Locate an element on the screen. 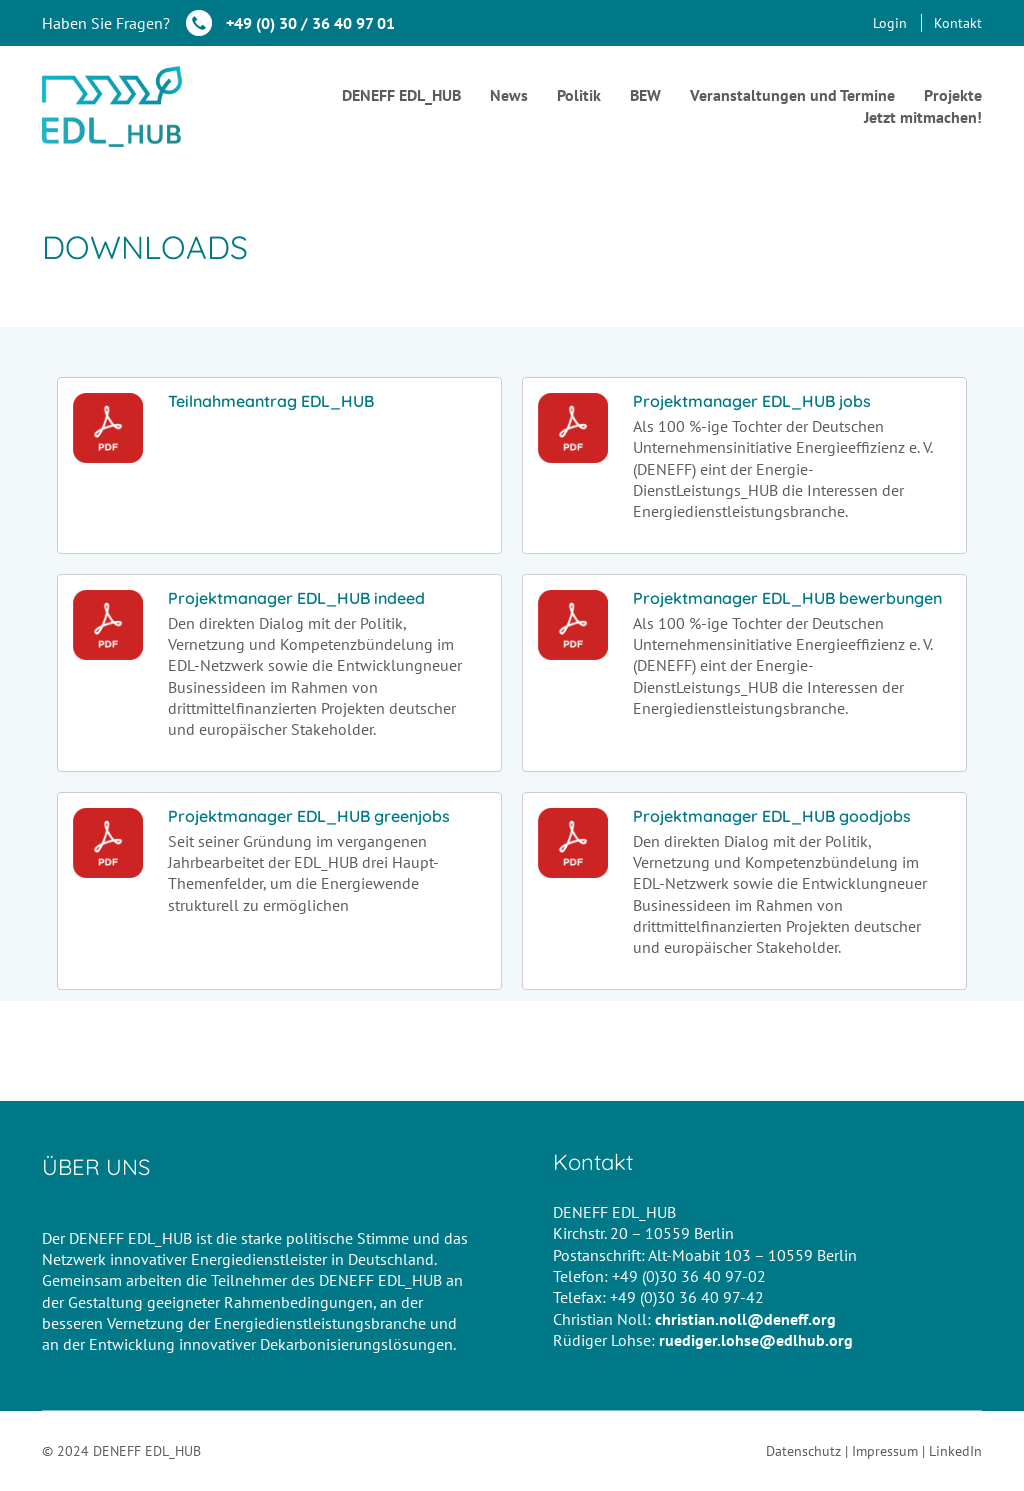 Image resolution: width=1024 pixels, height=1491 pixels. Projektmanager EDL_HUB greenjobs is located at coordinates (309, 816).